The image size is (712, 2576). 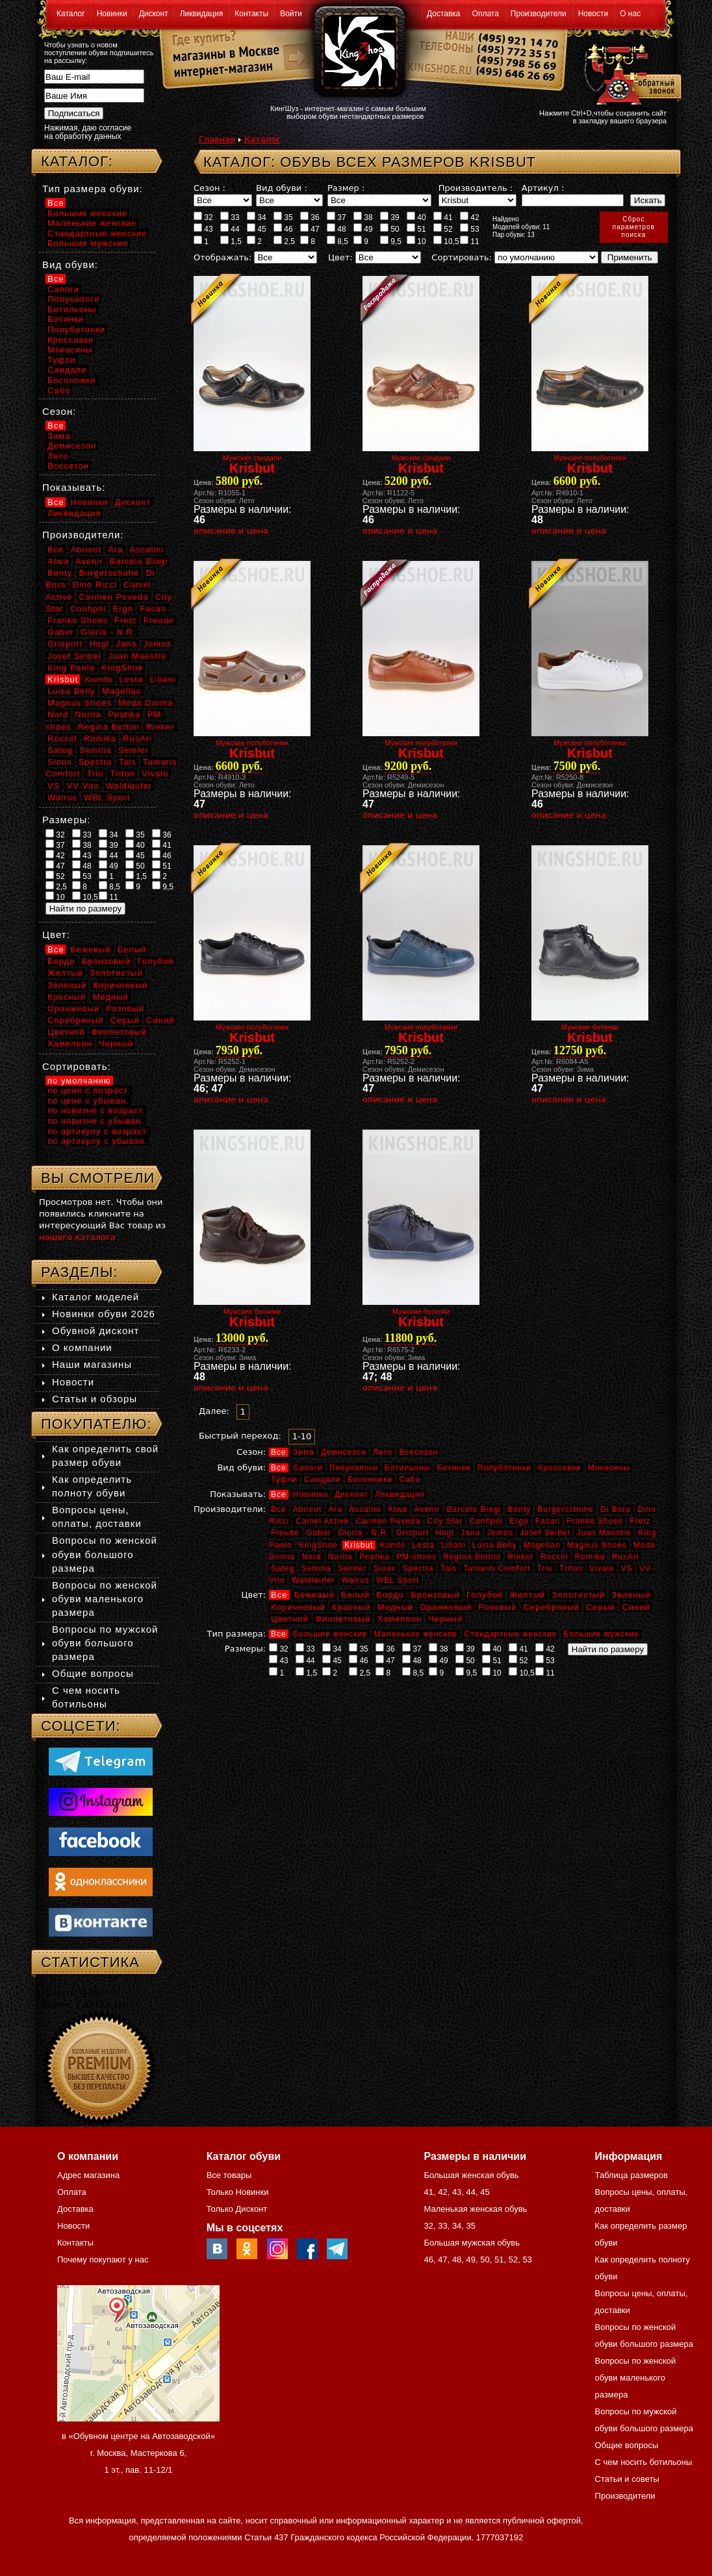 What do you see at coordinates (412, 1532) in the screenshot?
I see `Grisport` at bounding box center [412, 1532].